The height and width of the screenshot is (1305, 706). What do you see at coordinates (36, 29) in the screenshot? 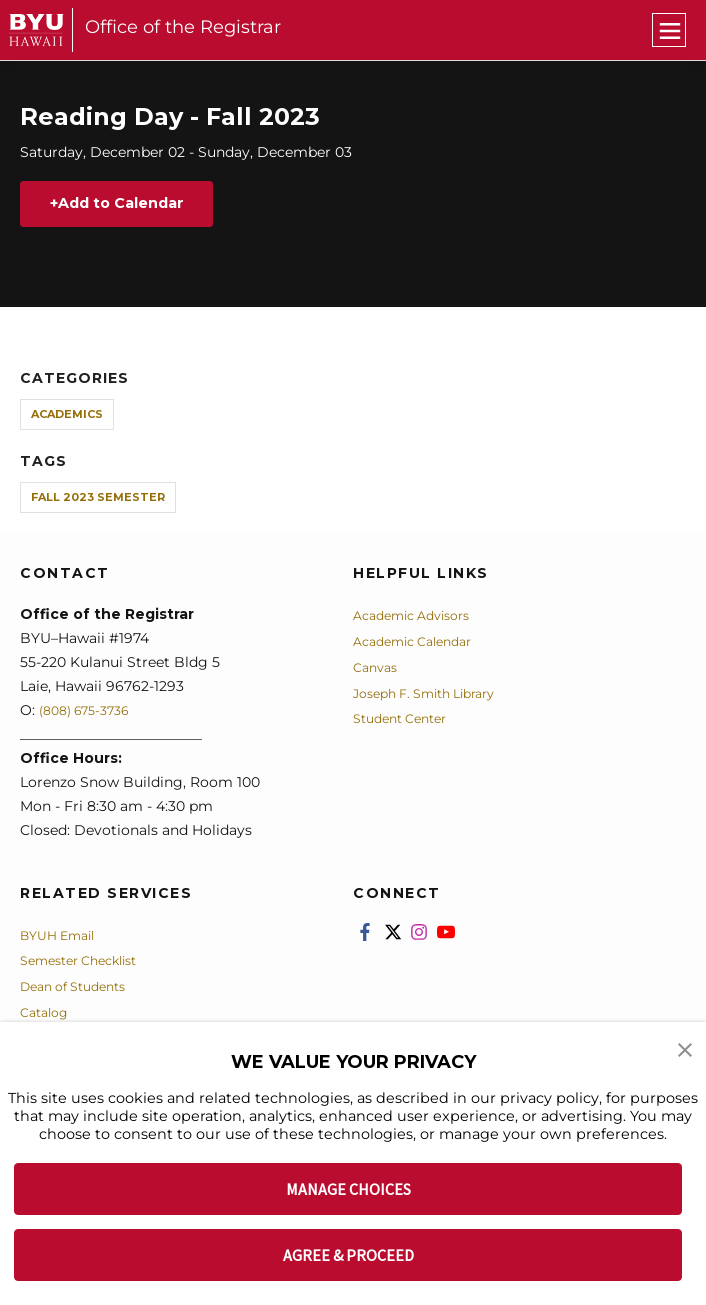
I see `[home page]` at bounding box center [36, 29].